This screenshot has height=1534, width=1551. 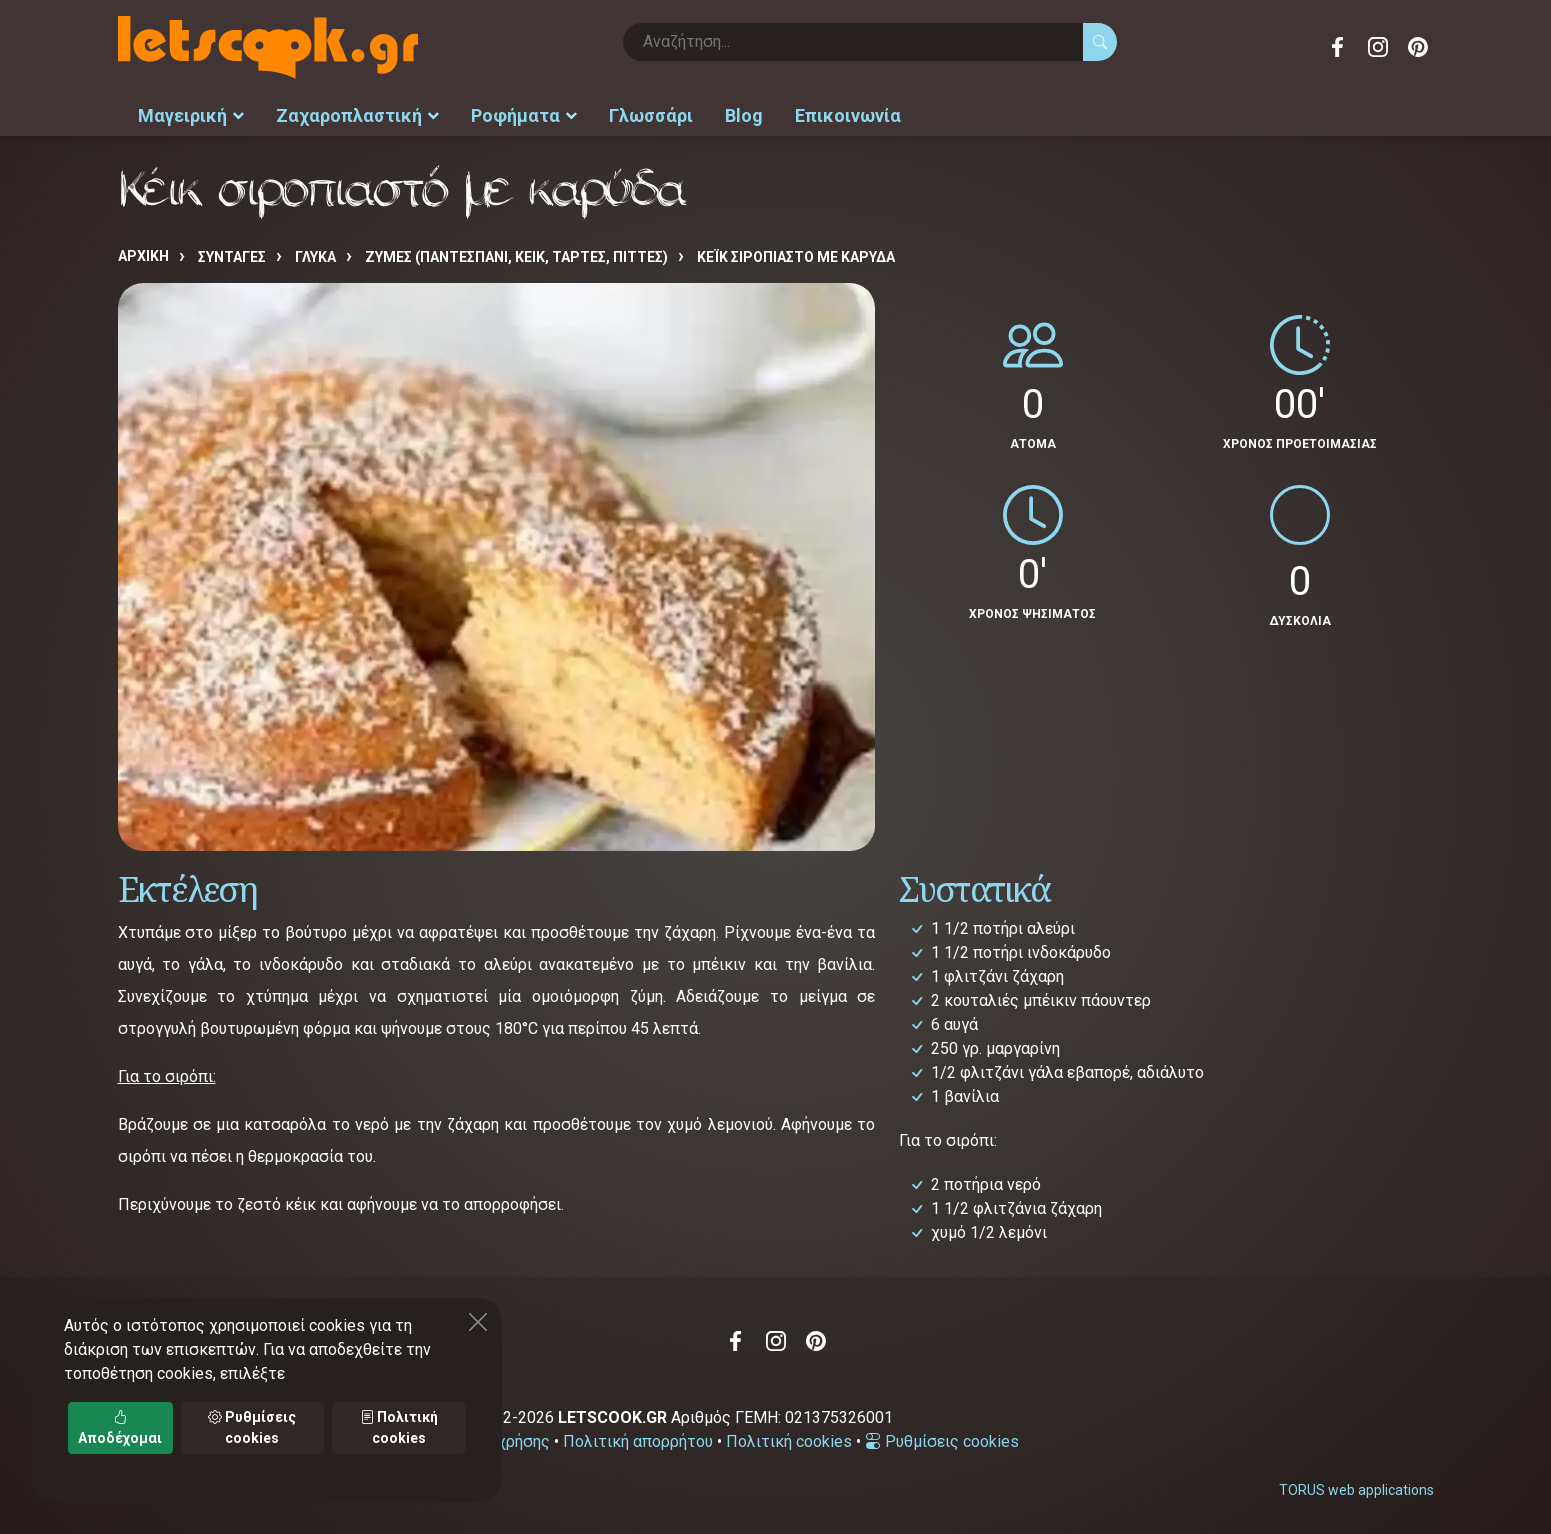 I want to click on Κέικ σιροπιαστό με καρύδα, so click(x=796, y=257).